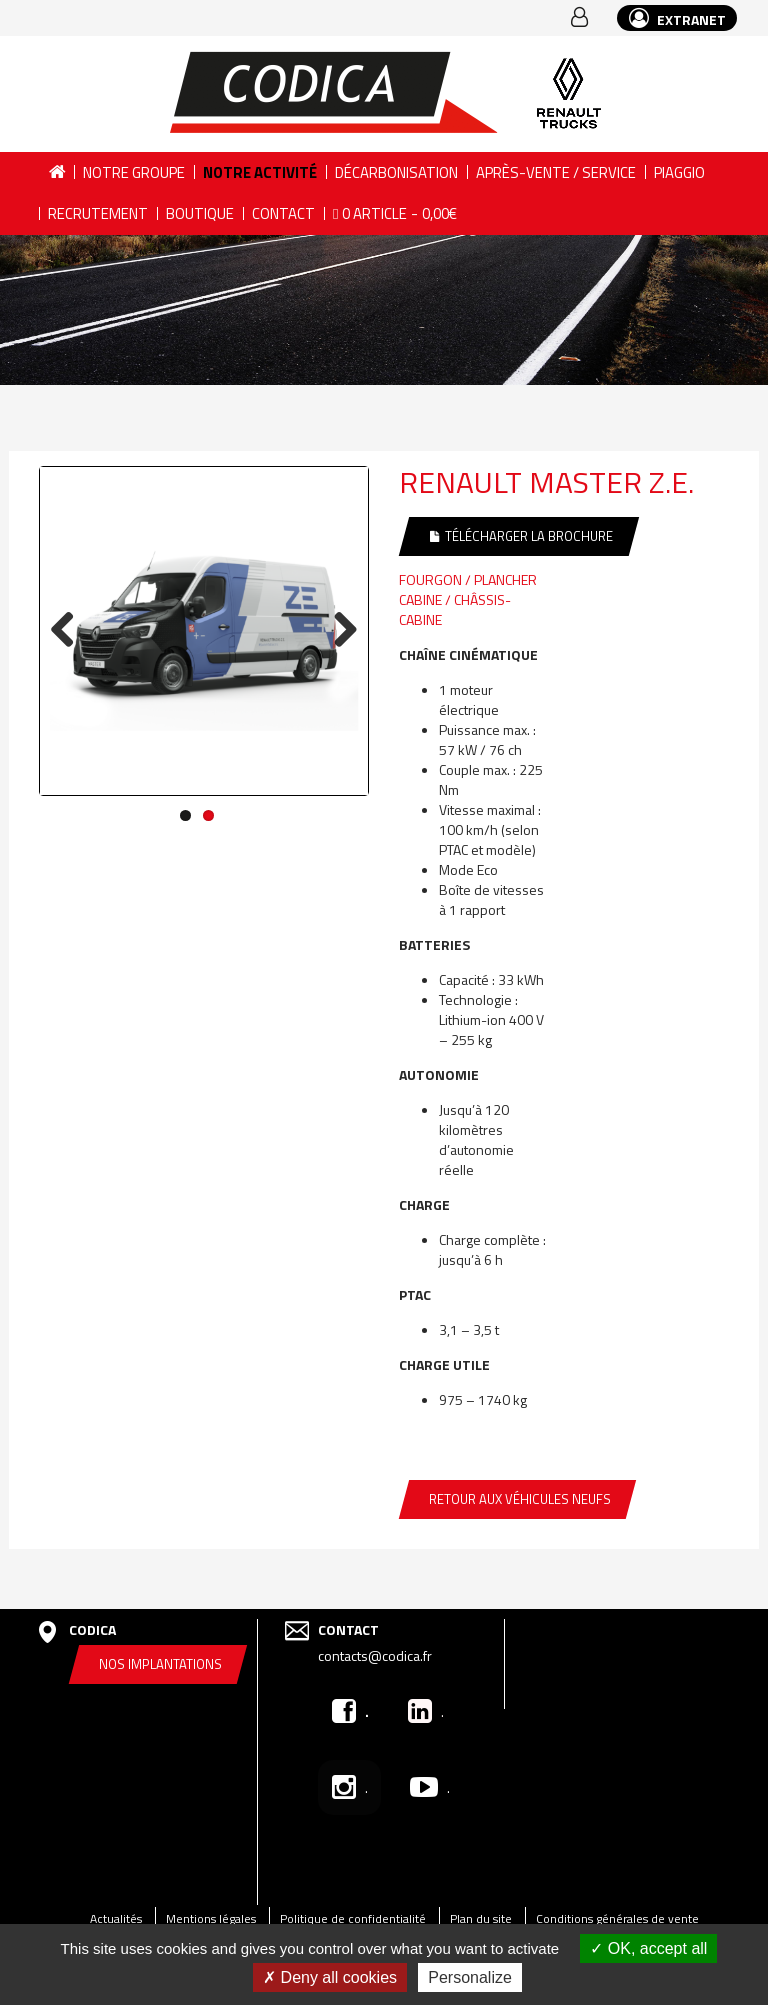 The height and width of the screenshot is (2005, 768). I want to click on Mentions légales, so click(211, 1918).